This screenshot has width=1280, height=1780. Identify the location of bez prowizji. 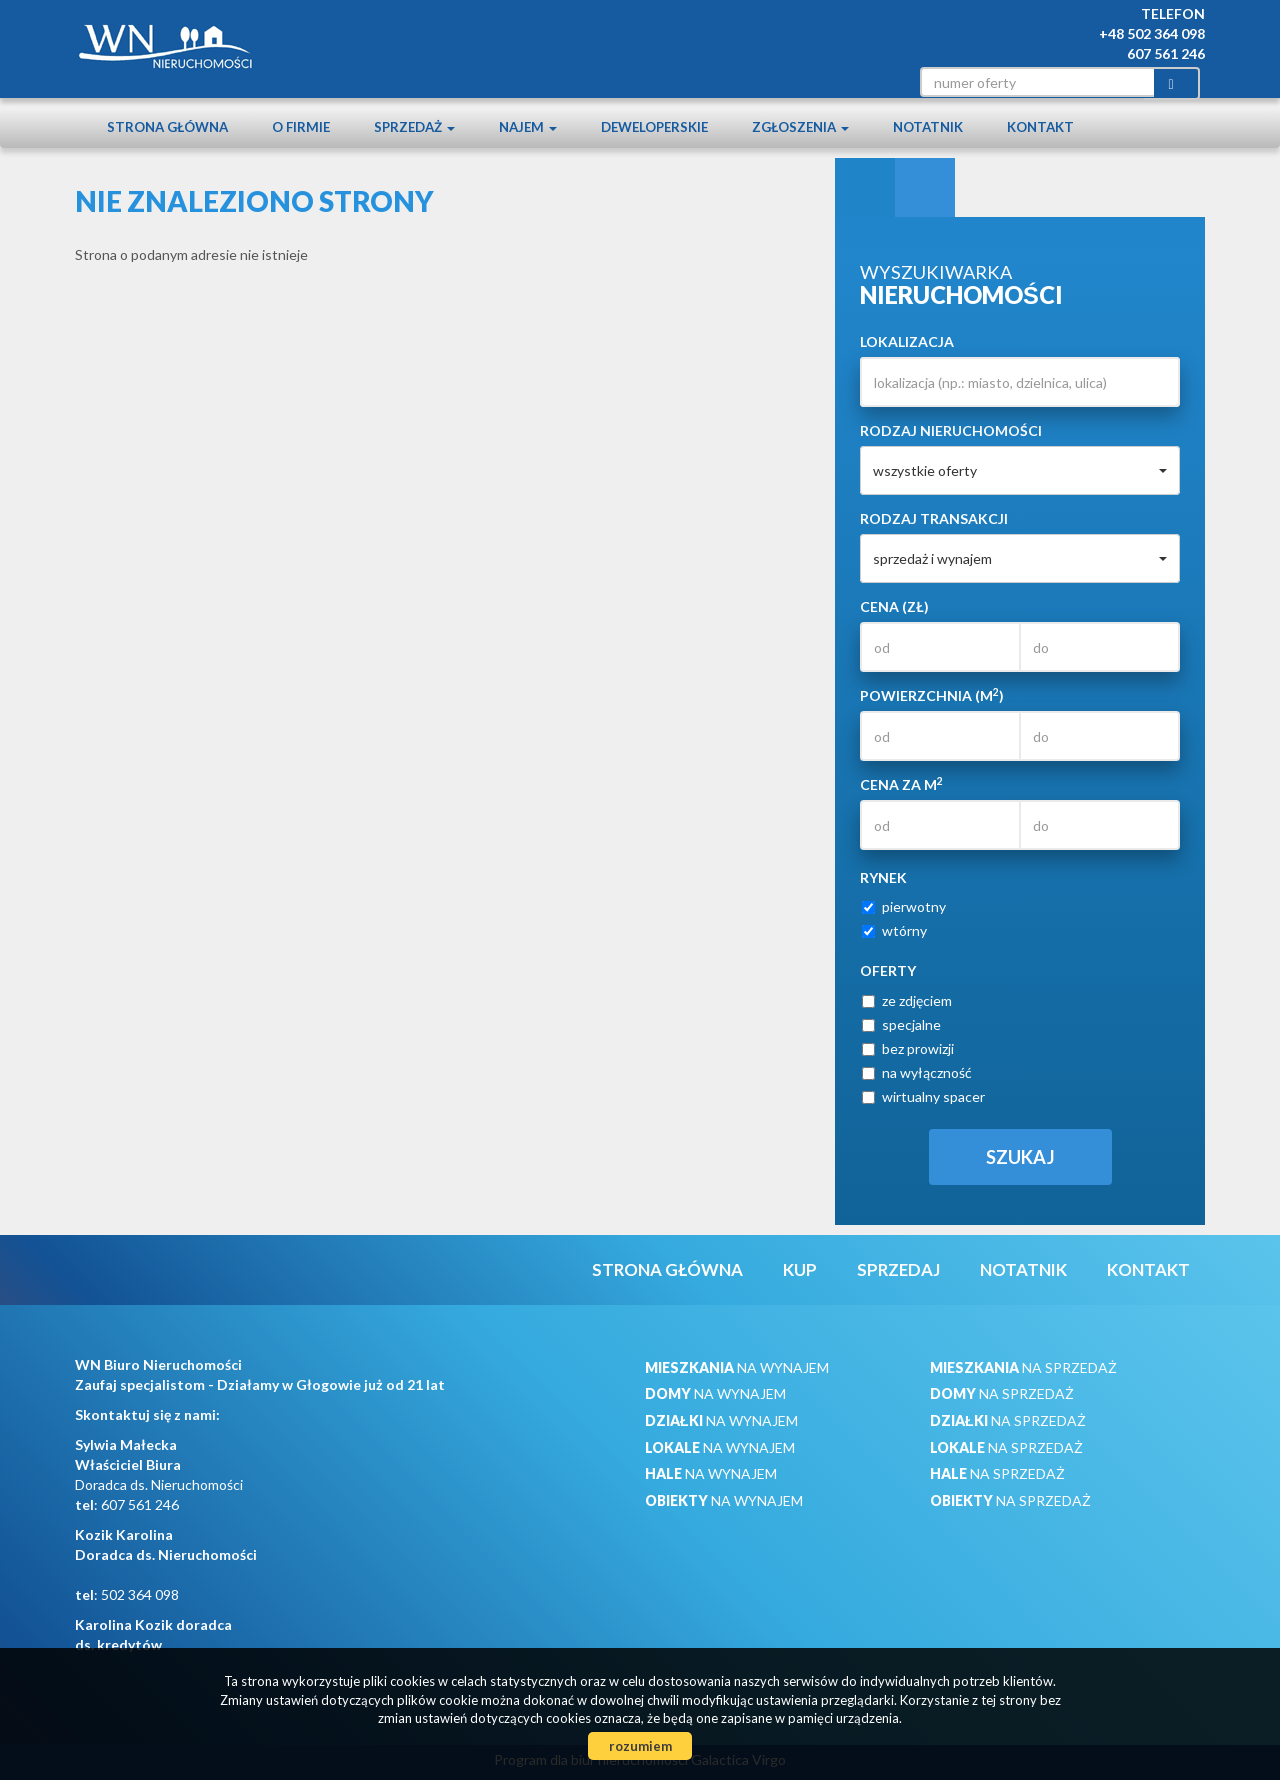
(908, 1048).